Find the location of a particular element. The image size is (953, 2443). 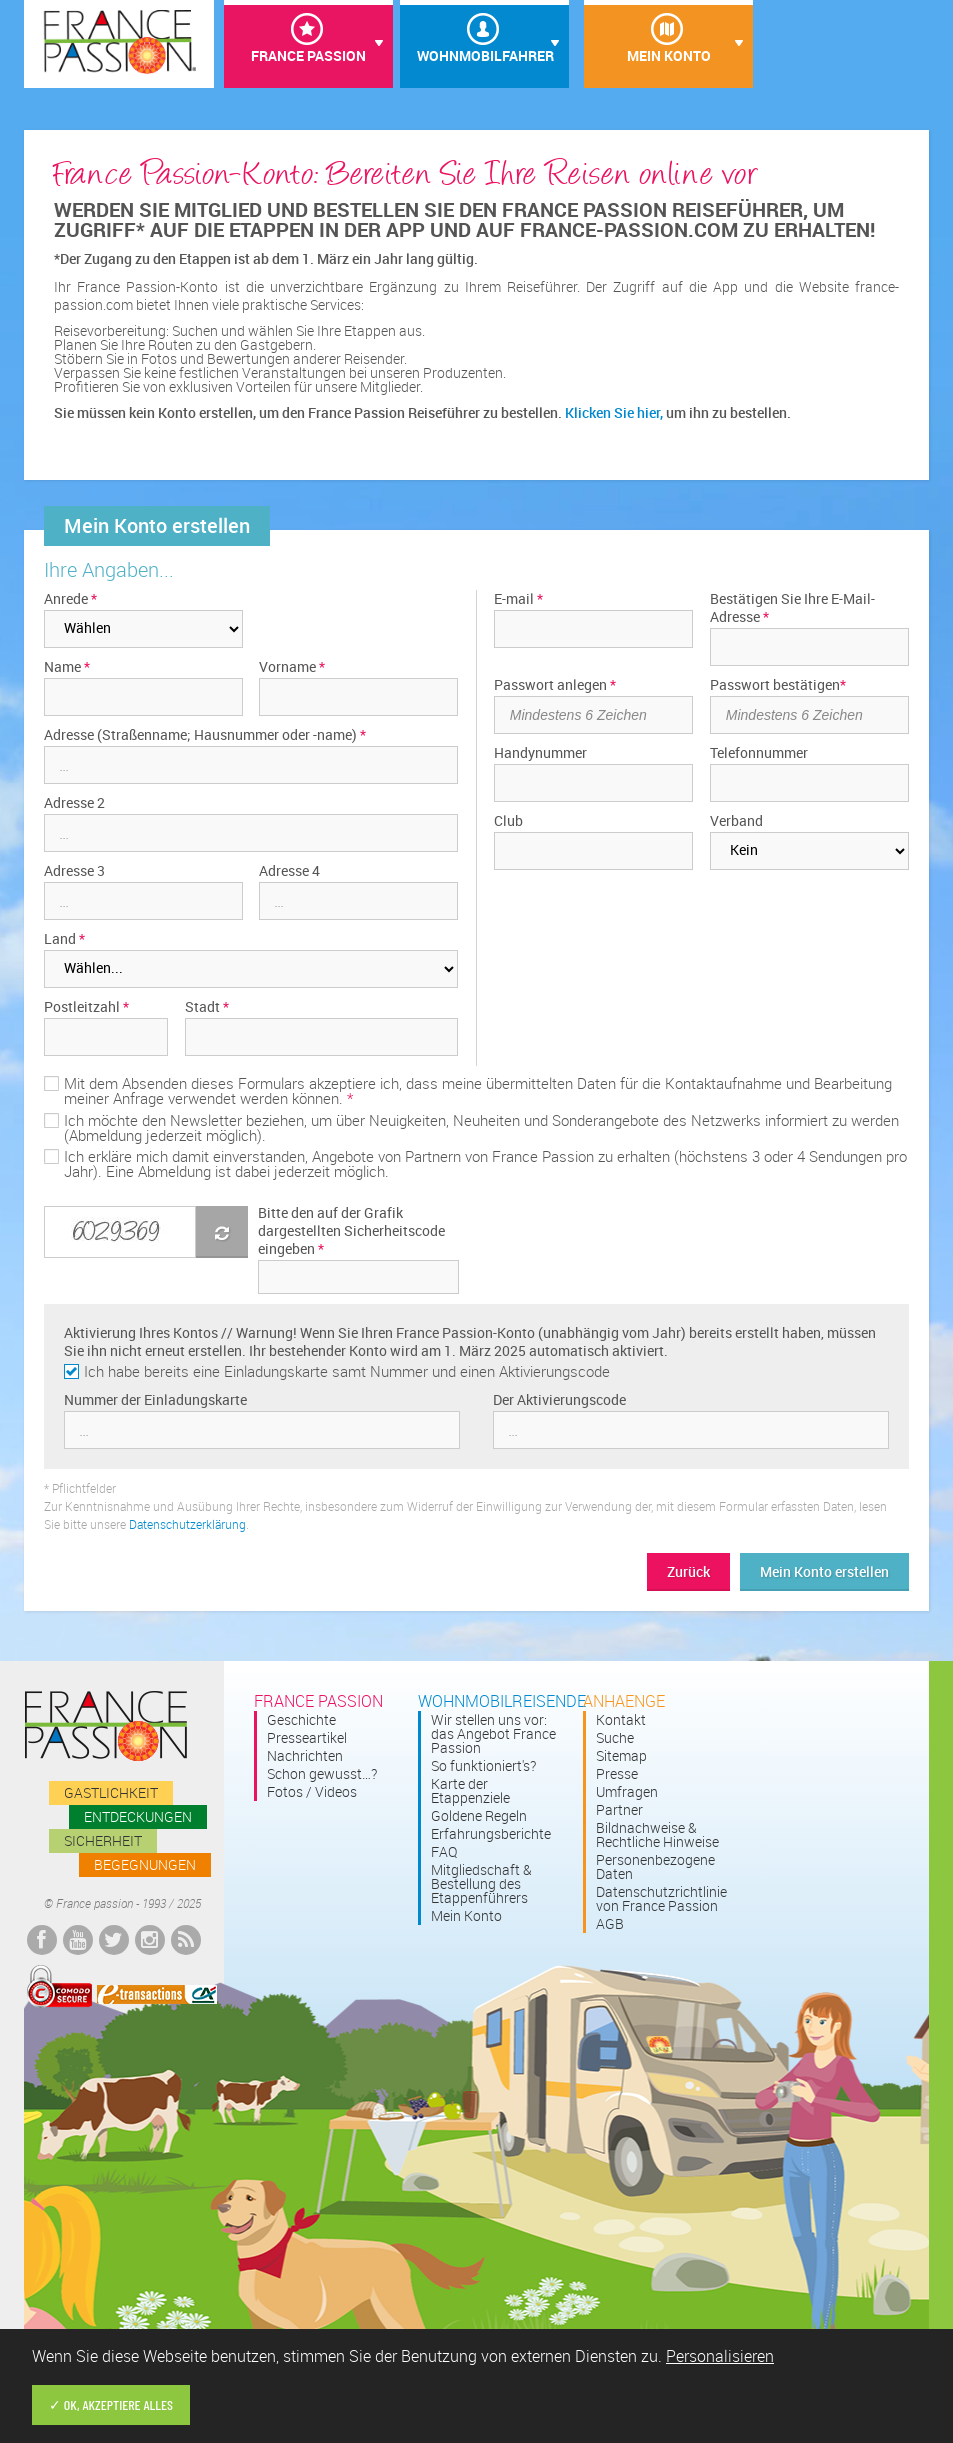

Mitgliedschaft & Bestellung des Etappenführers is located at coordinates (481, 1884).